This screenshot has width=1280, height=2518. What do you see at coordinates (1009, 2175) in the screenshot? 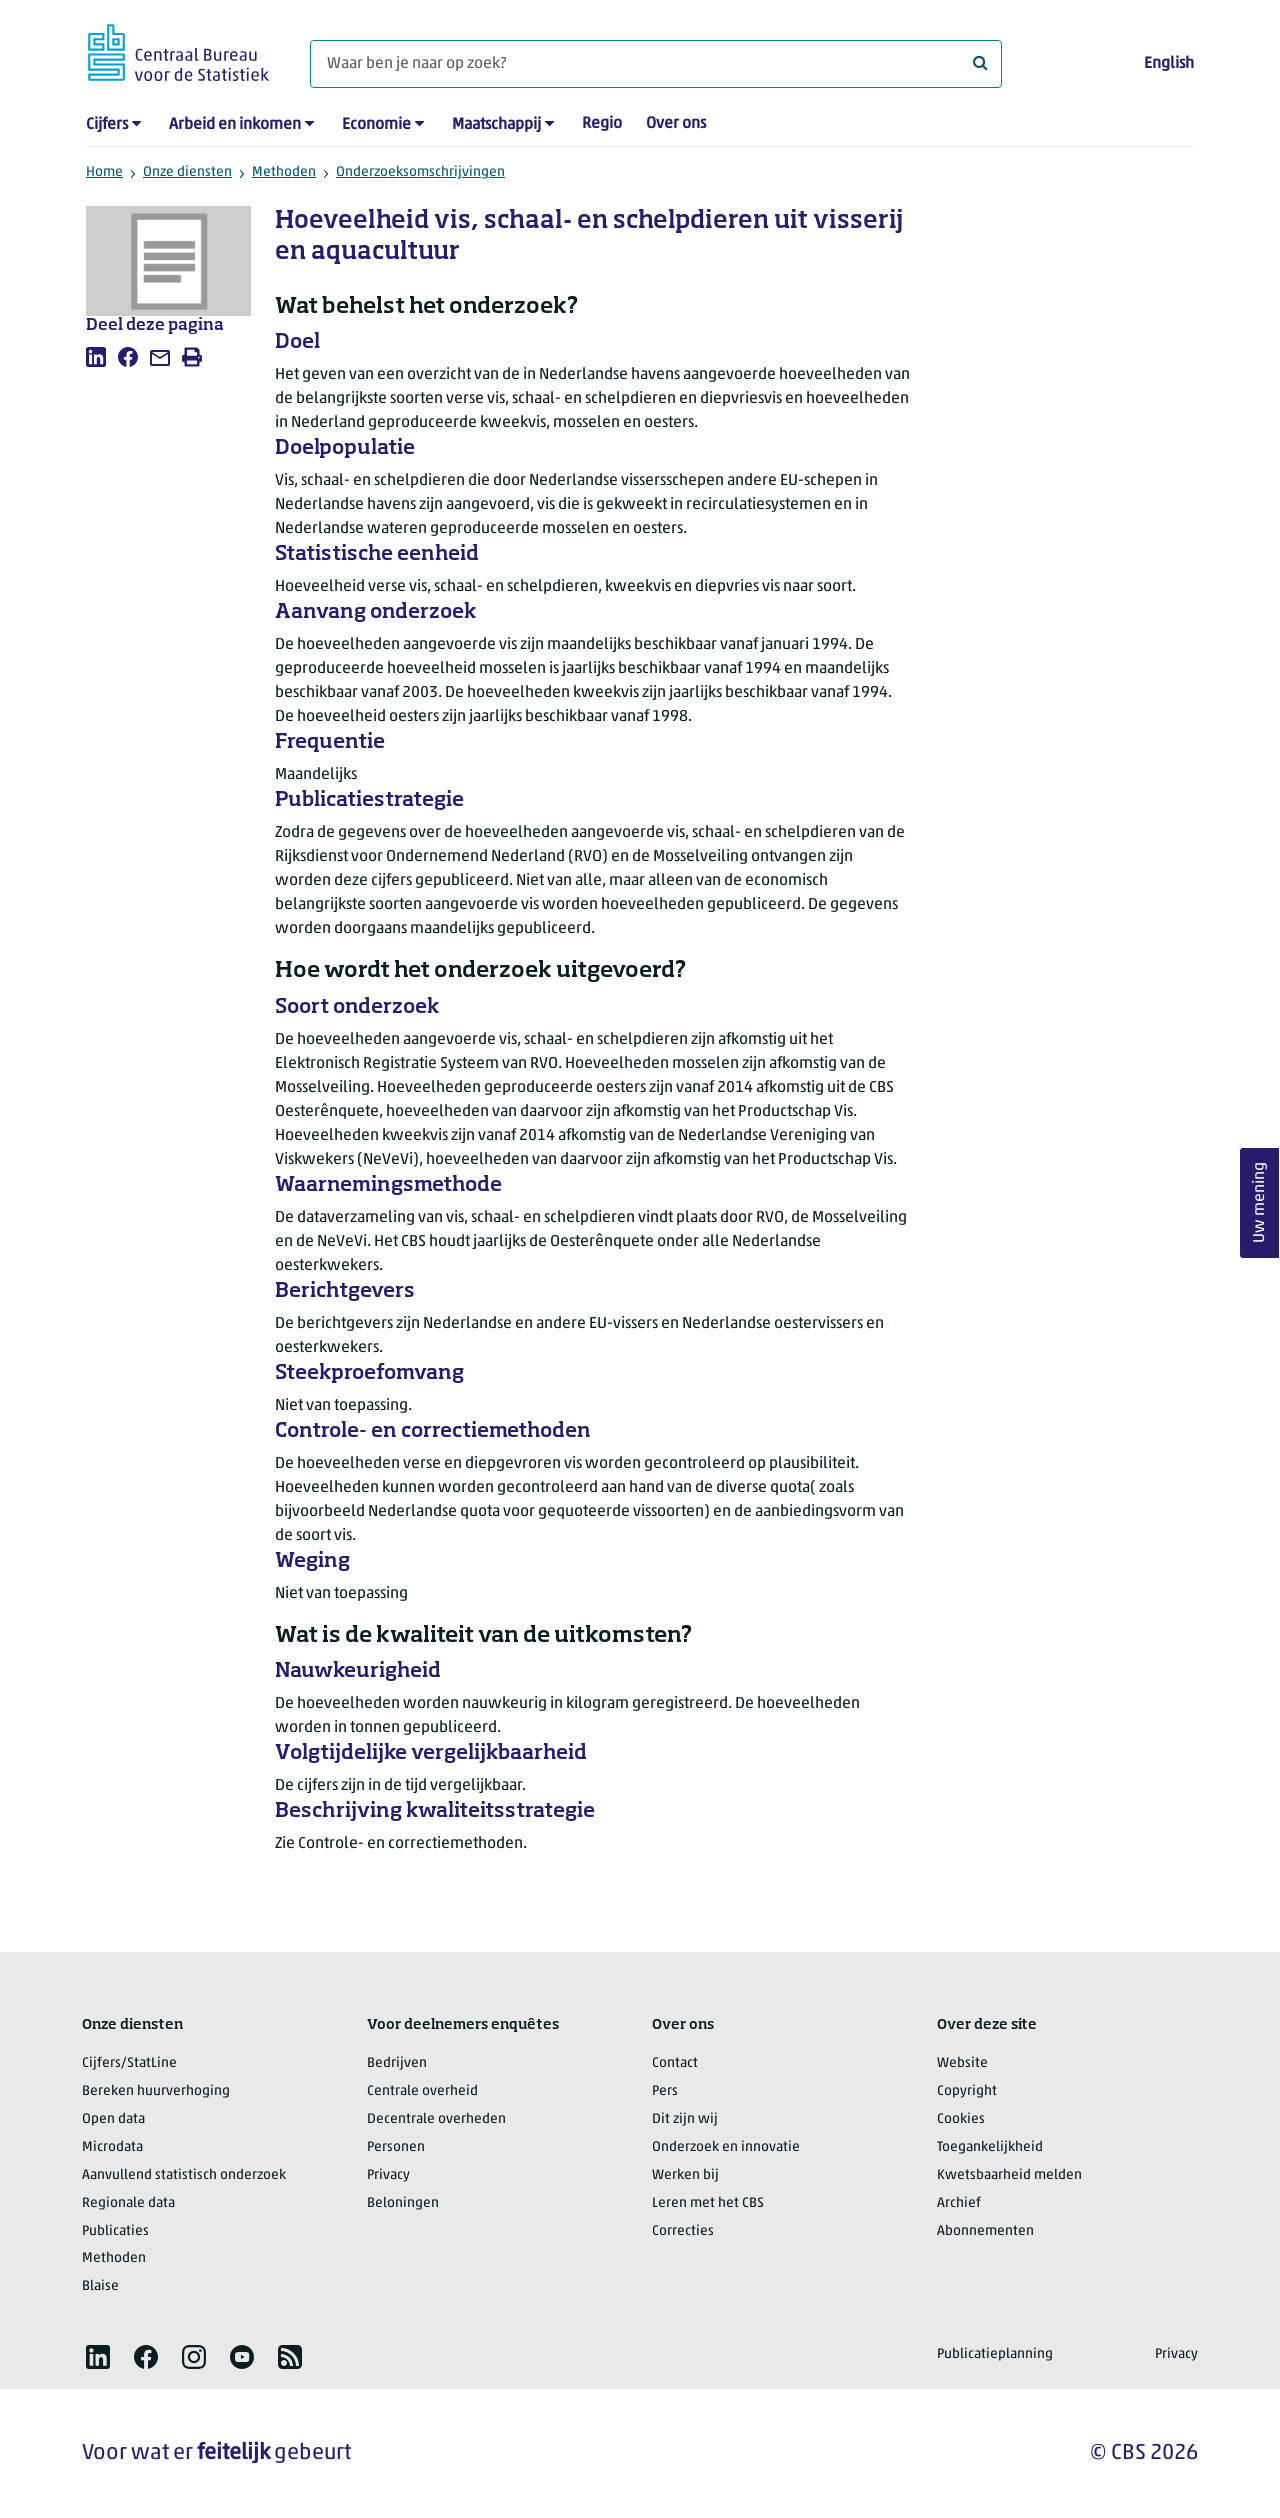
I see `Kwetsbaarheid melden` at bounding box center [1009, 2175].